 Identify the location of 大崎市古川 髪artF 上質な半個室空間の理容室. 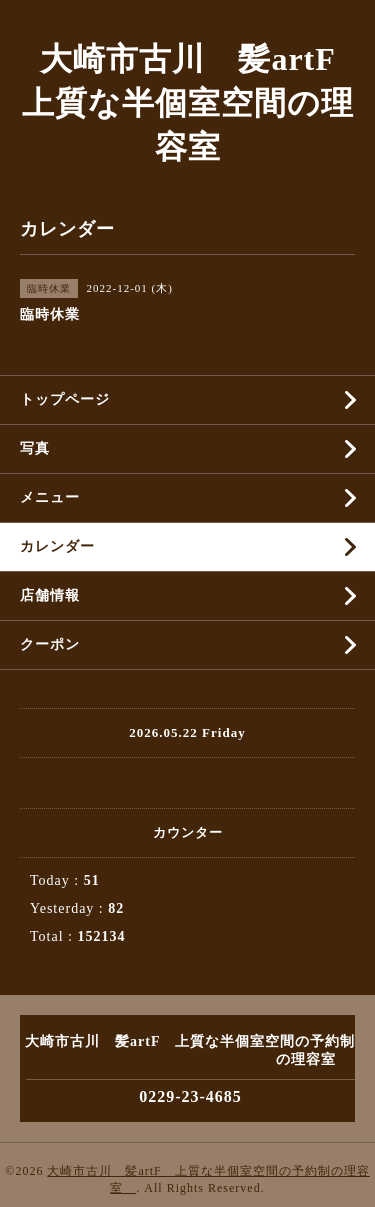
(195, 103).